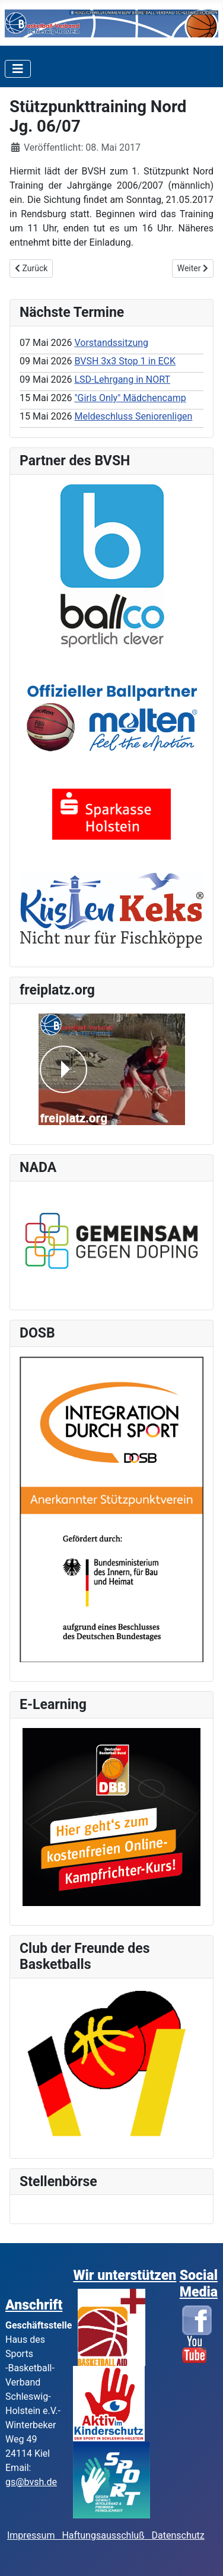 The image size is (223, 2576). I want to click on Datenschutz, so click(178, 2535).